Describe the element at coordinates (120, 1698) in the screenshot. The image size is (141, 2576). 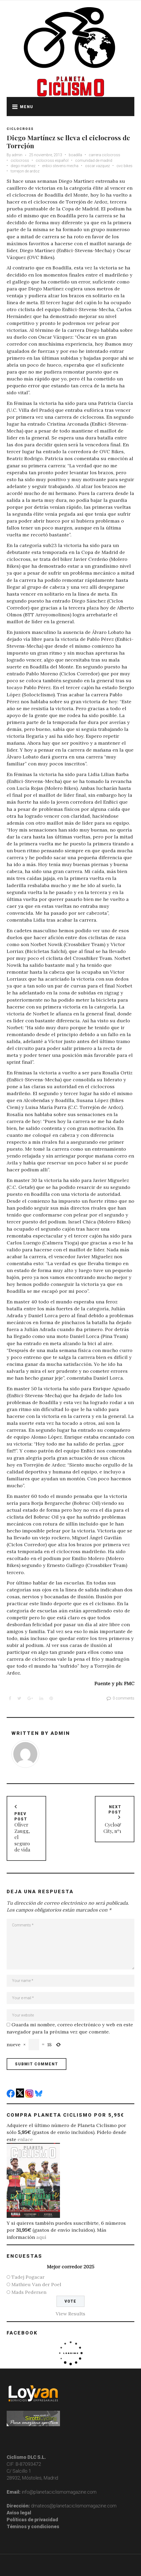
I see `0 comments` at that location.